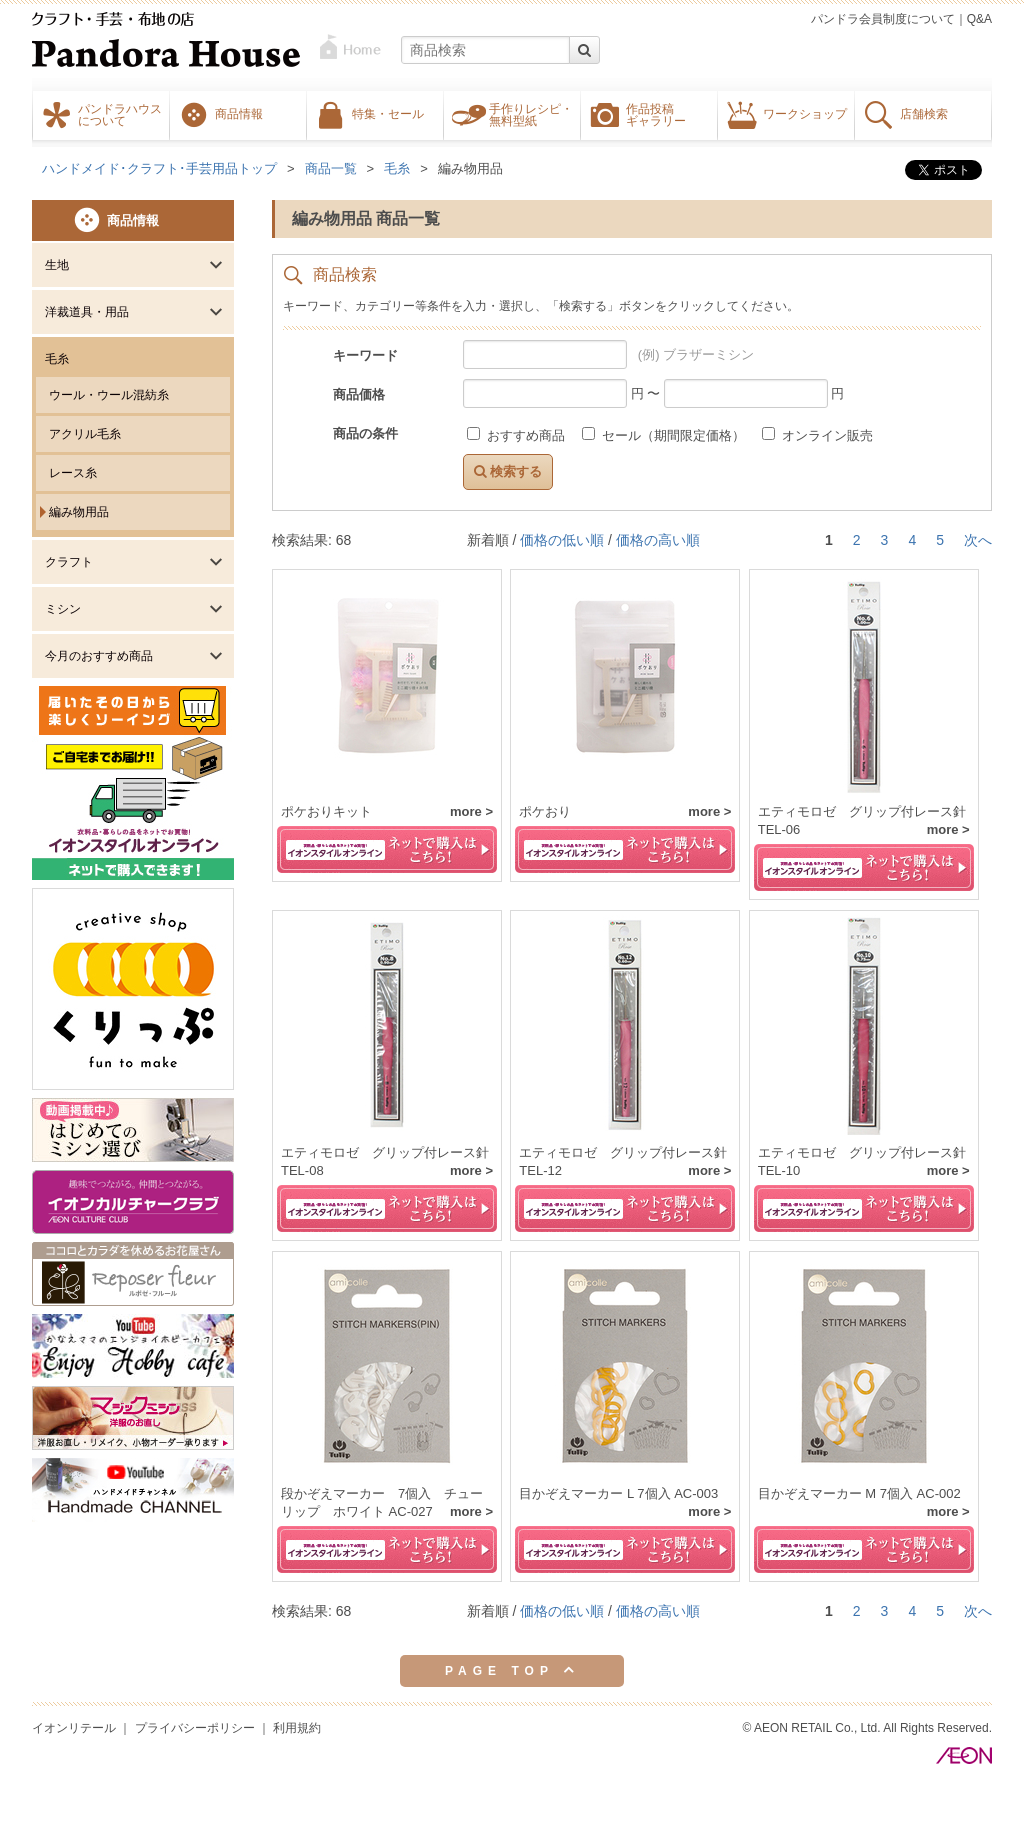 The width and height of the screenshot is (1024, 1829). Describe the element at coordinates (109, 395) in the screenshot. I see `ウール・ウール混紡糸` at that location.